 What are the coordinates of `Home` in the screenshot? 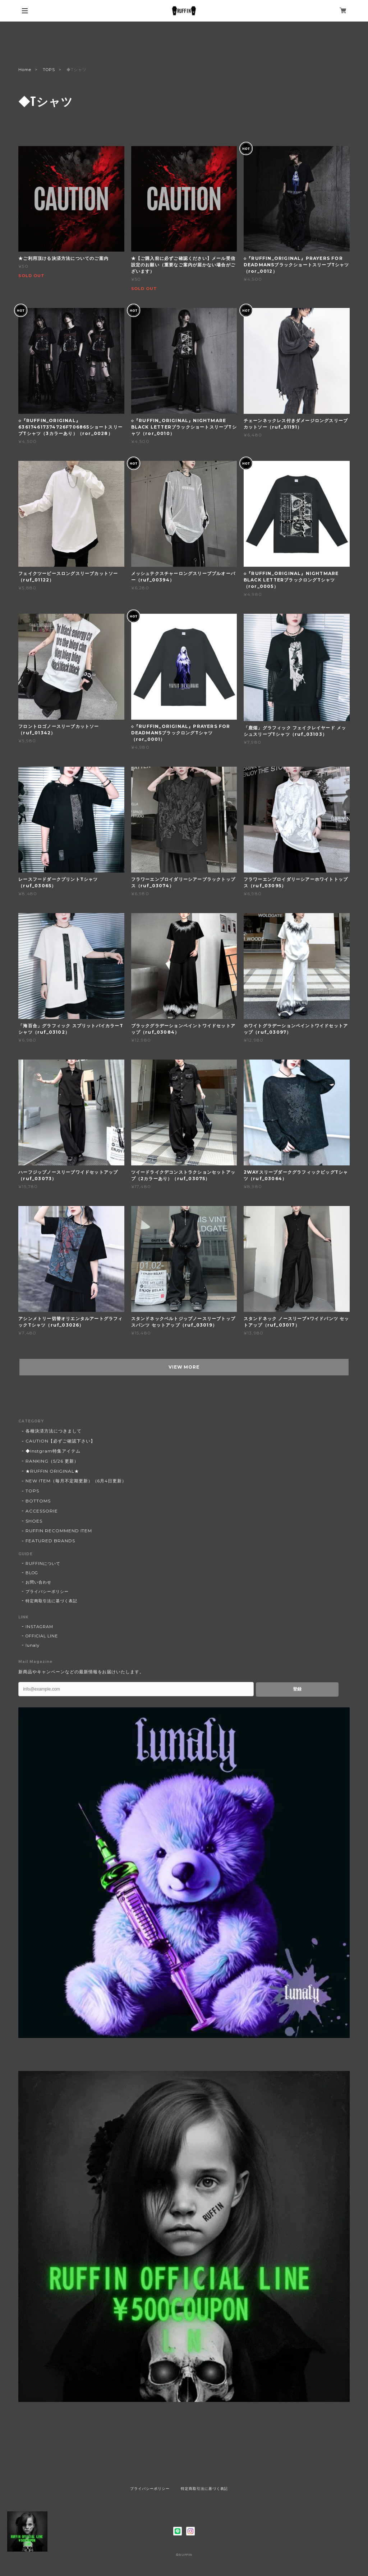 It's located at (24, 69).